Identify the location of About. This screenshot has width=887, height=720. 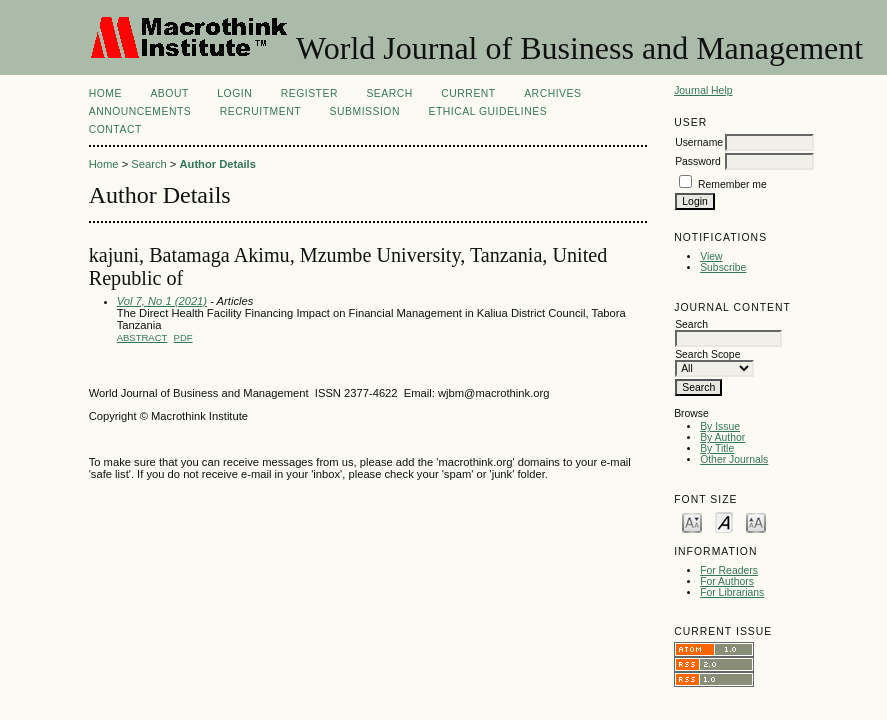
(169, 93).